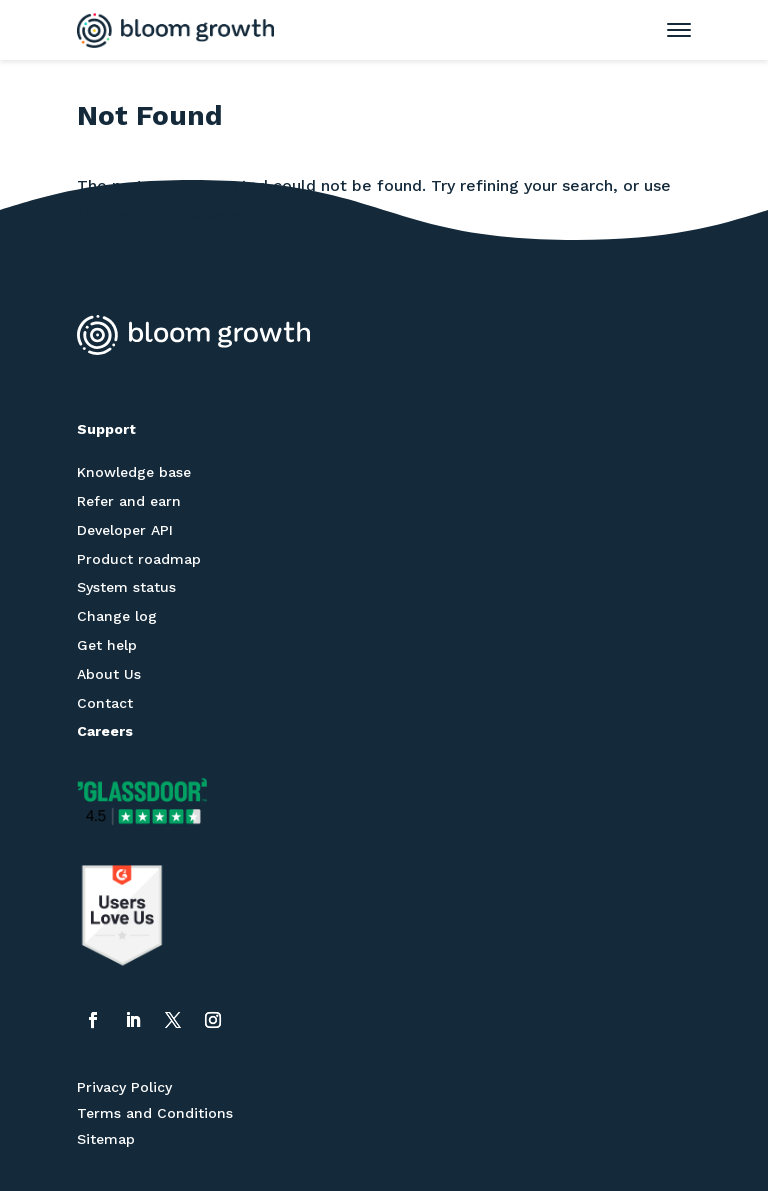 This screenshot has width=768, height=1191. What do you see at coordinates (129, 501) in the screenshot?
I see `Refer and earn` at bounding box center [129, 501].